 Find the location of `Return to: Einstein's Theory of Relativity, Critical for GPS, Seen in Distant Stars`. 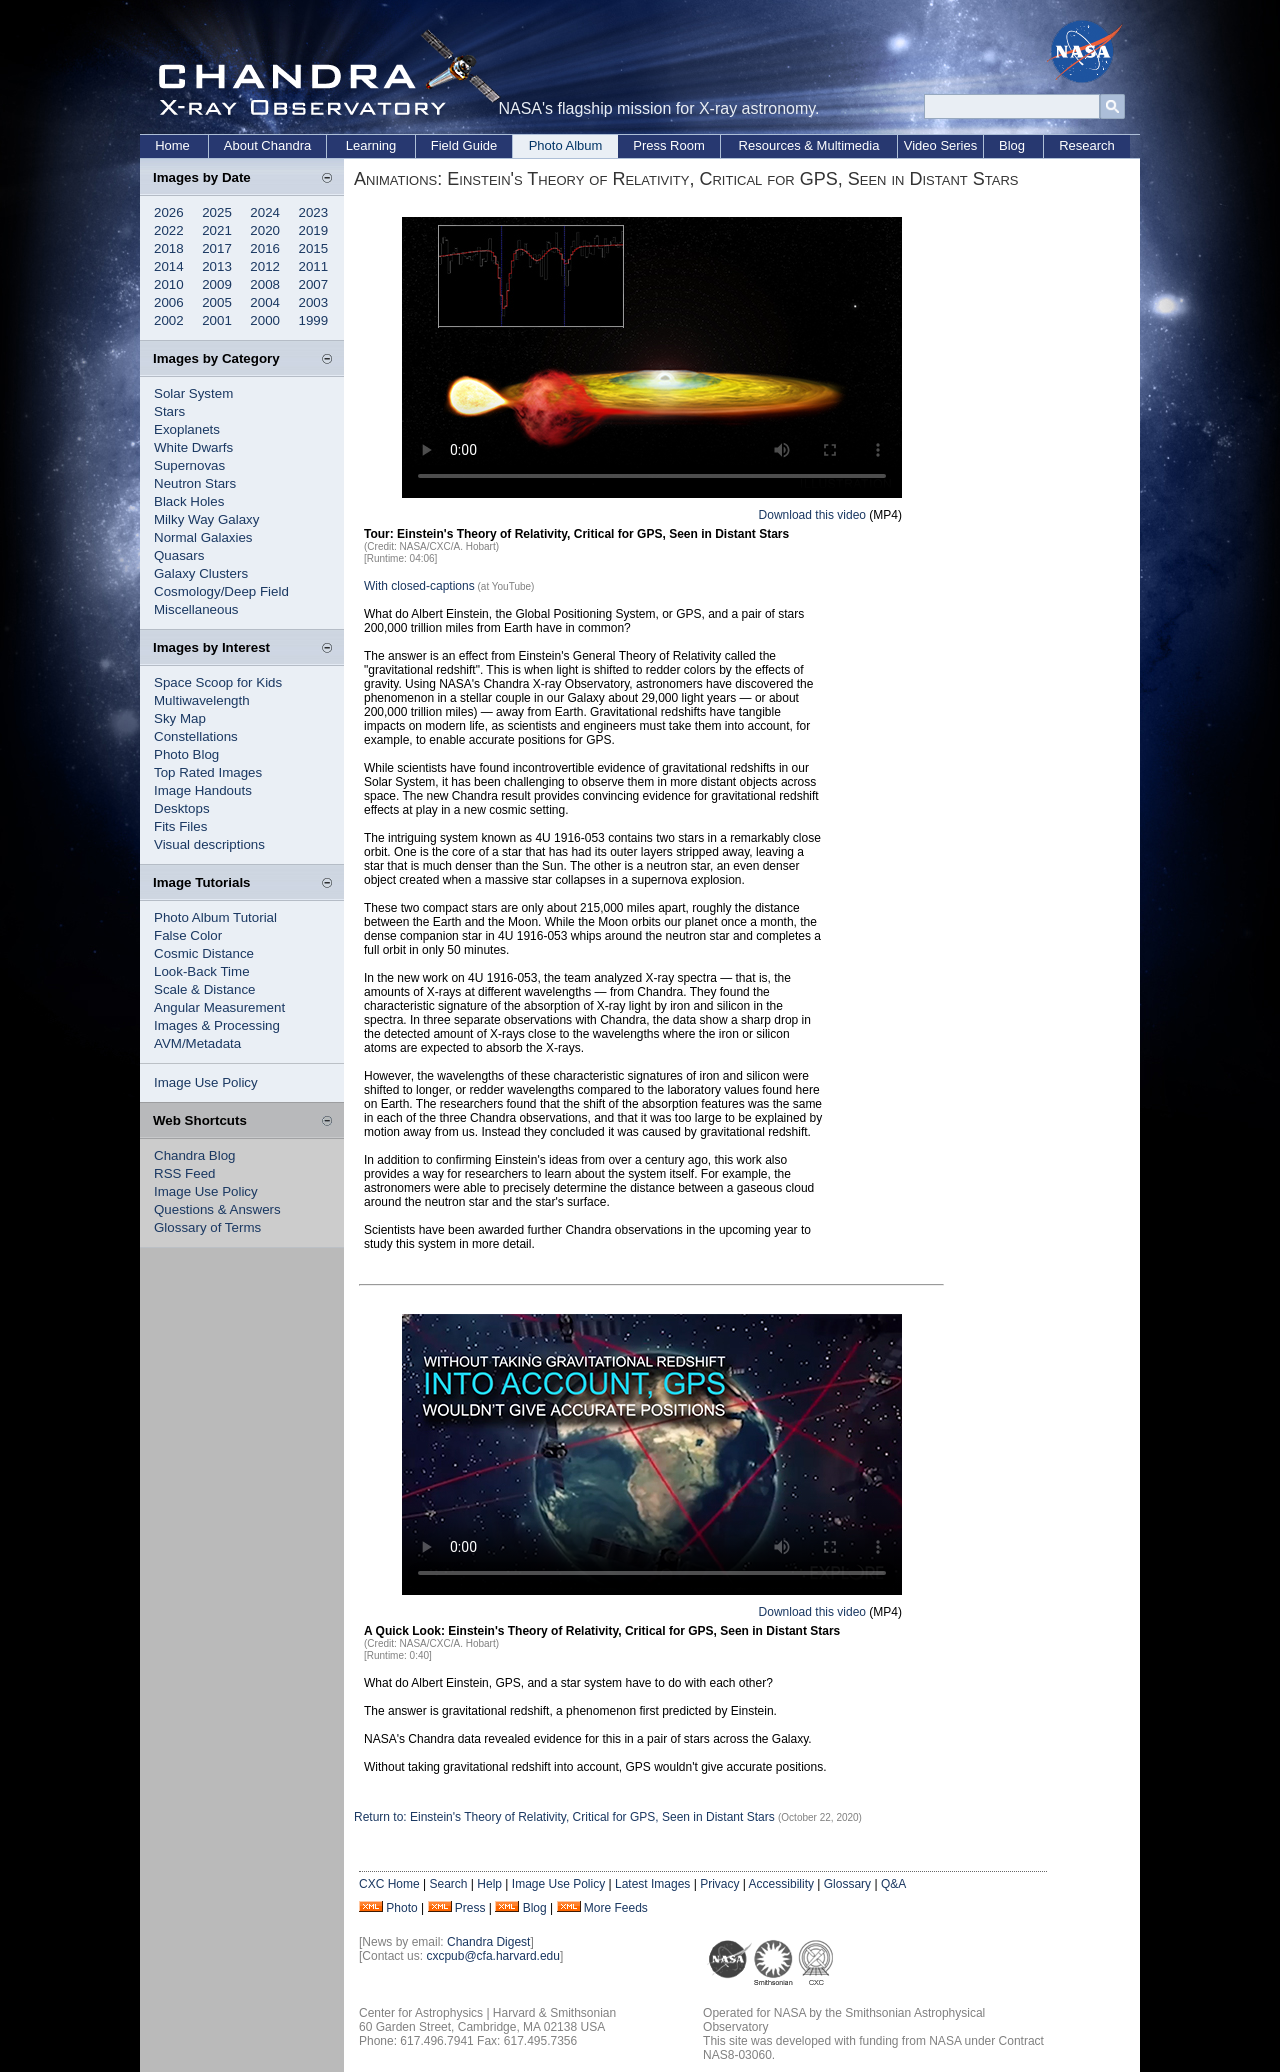

Return to: Einstein's Theory of Relativity, Critical for GPS, Seen in Distant Stars is located at coordinates (566, 1817).